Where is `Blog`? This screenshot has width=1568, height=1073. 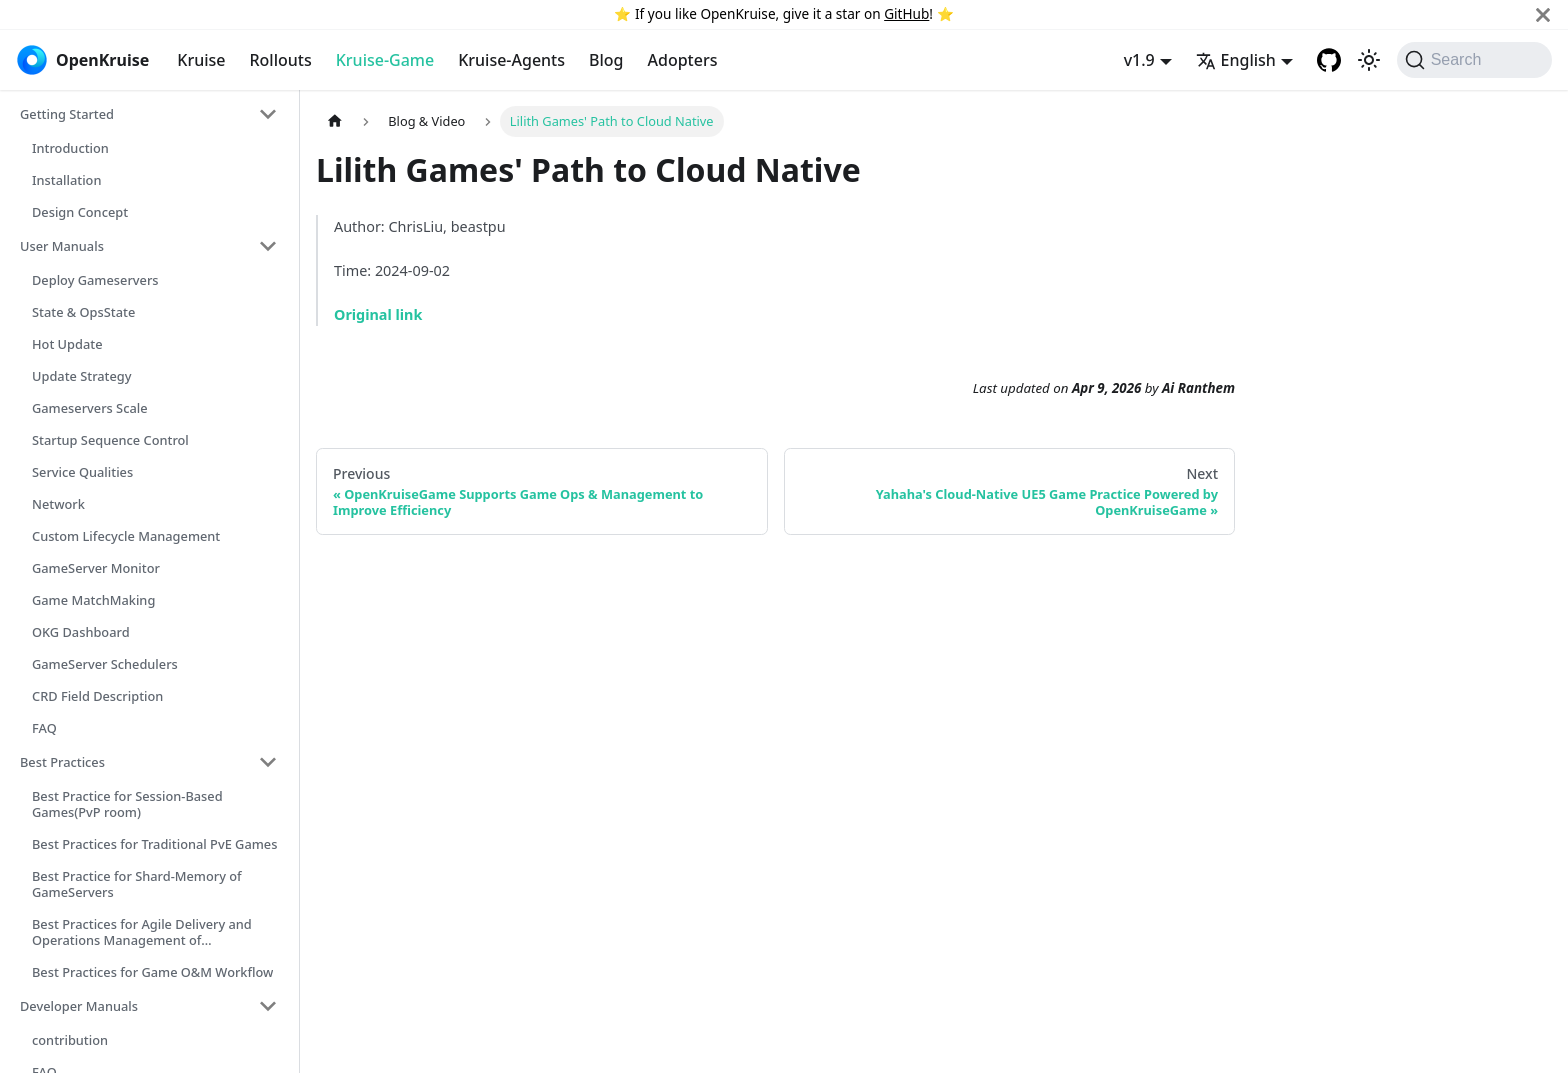
Blog is located at coordinates (606, 60).